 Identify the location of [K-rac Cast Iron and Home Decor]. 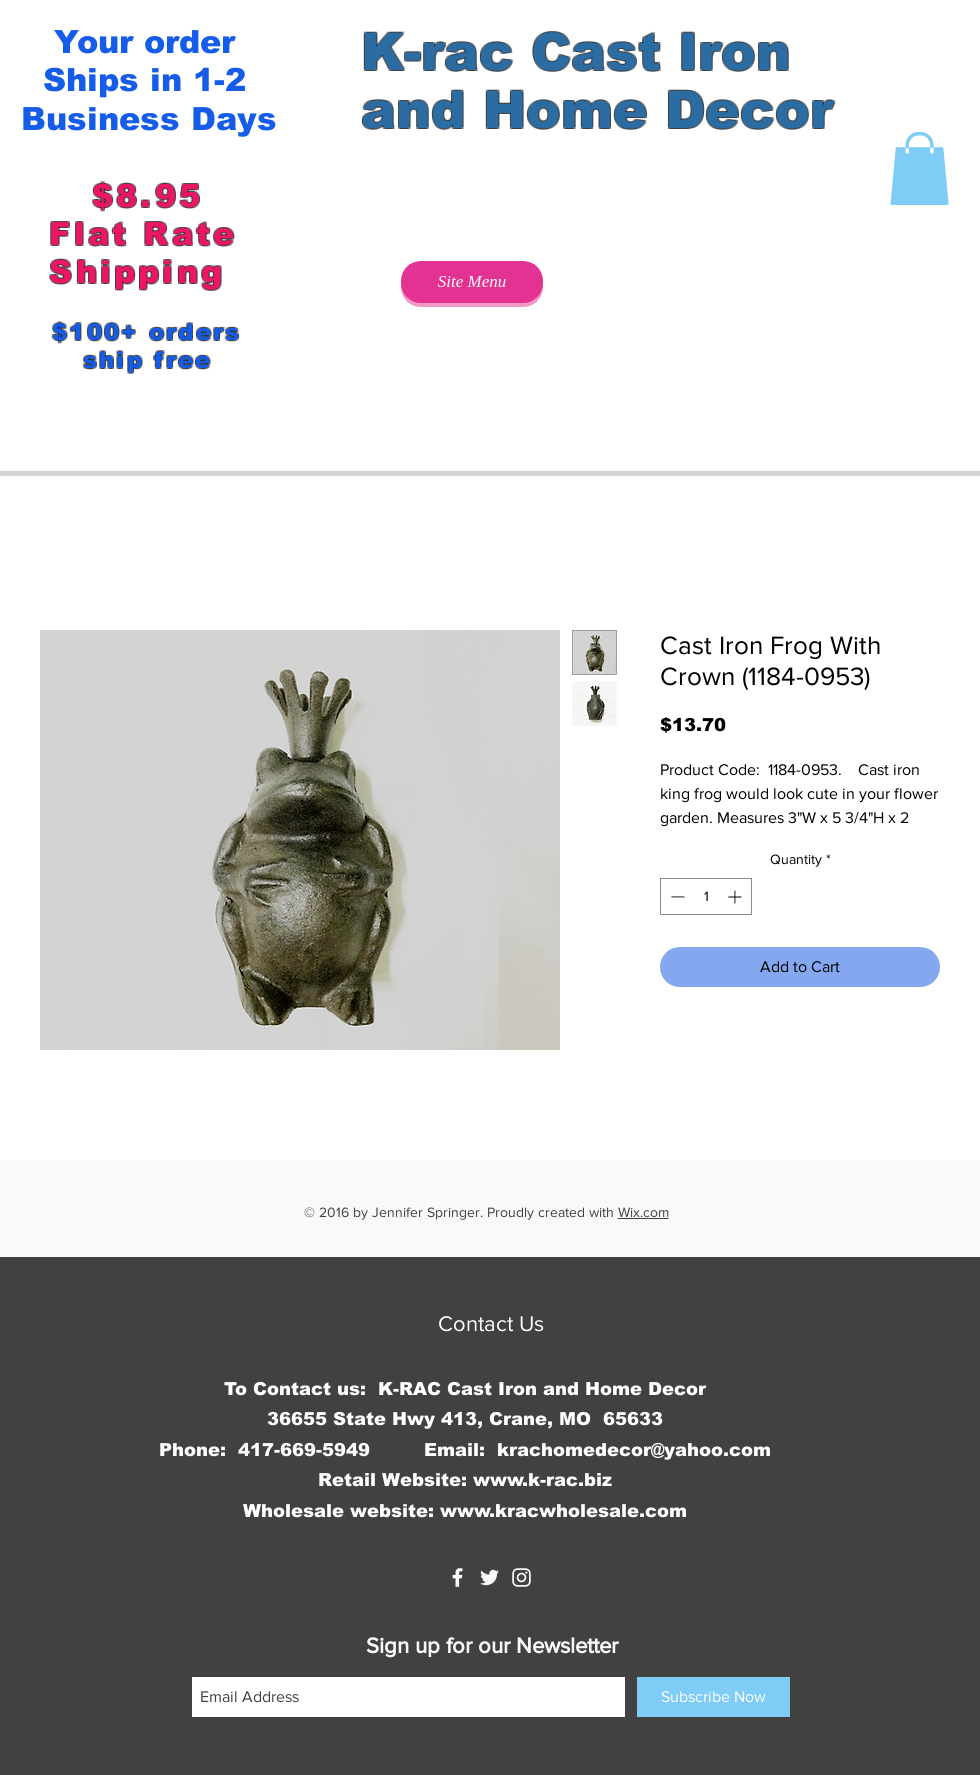
(457, 1577).